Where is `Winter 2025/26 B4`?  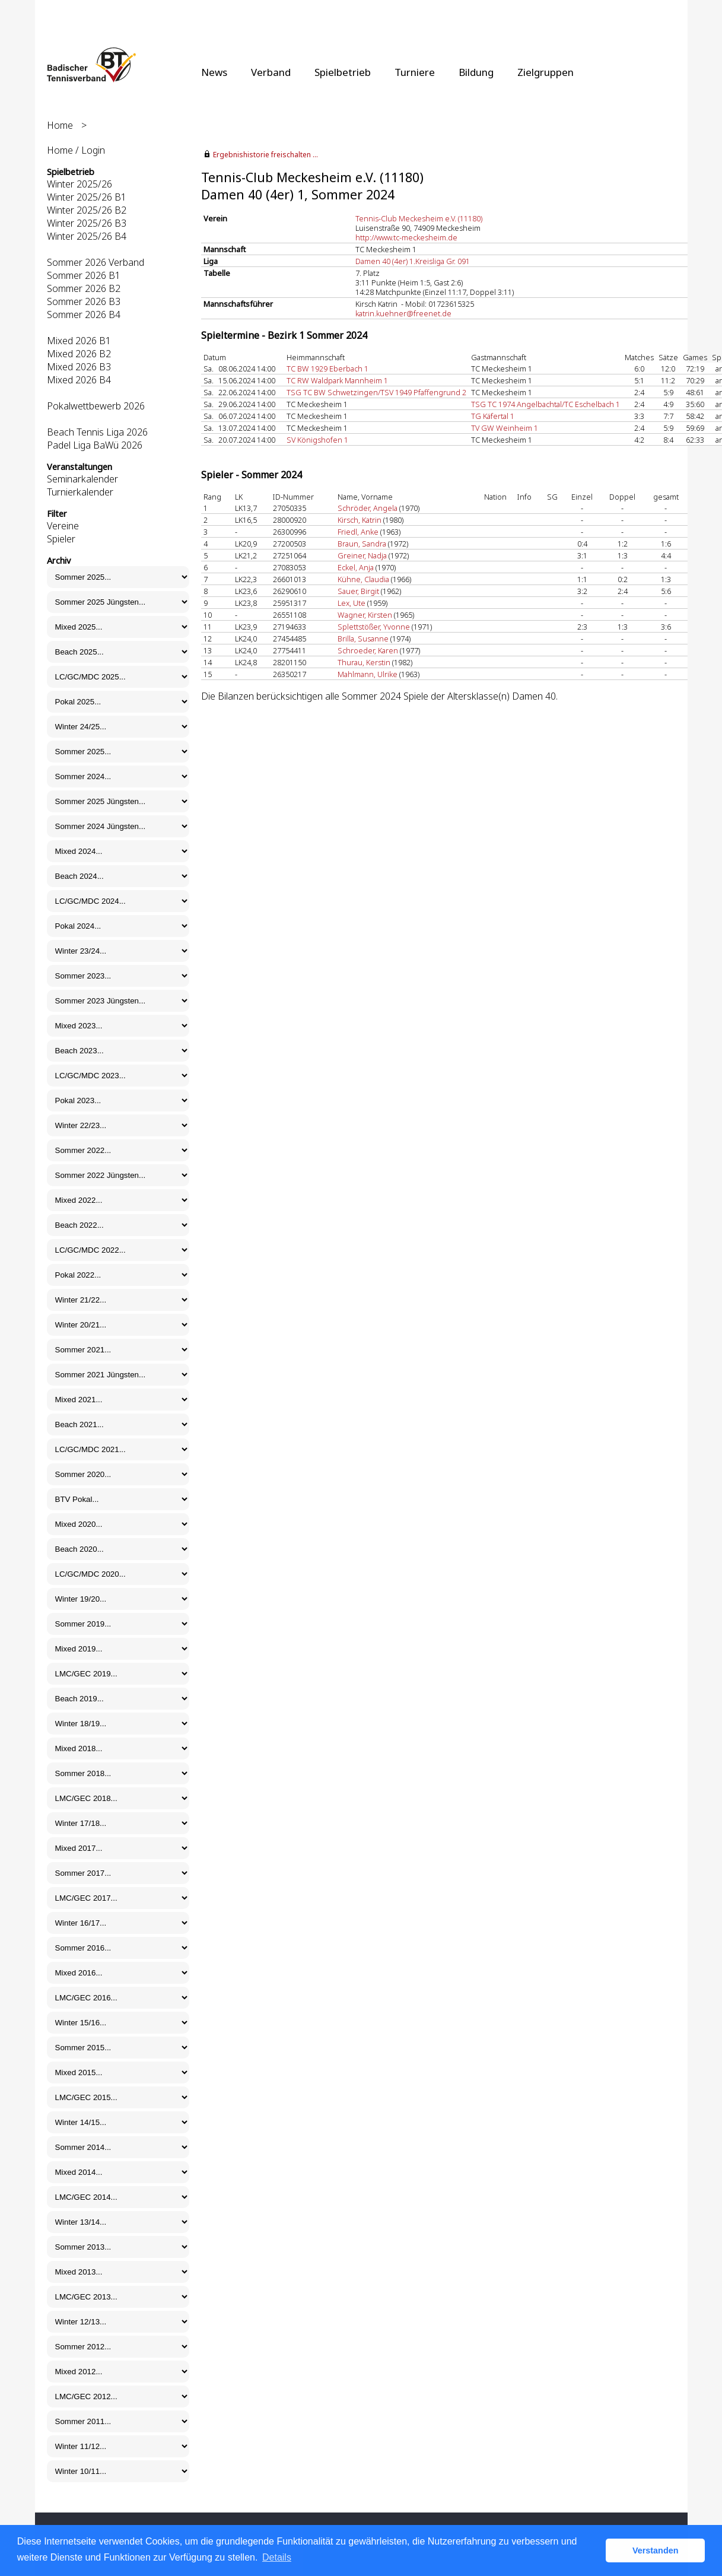
Winter 2025/26 B4 is located at coordinates (86, 236).